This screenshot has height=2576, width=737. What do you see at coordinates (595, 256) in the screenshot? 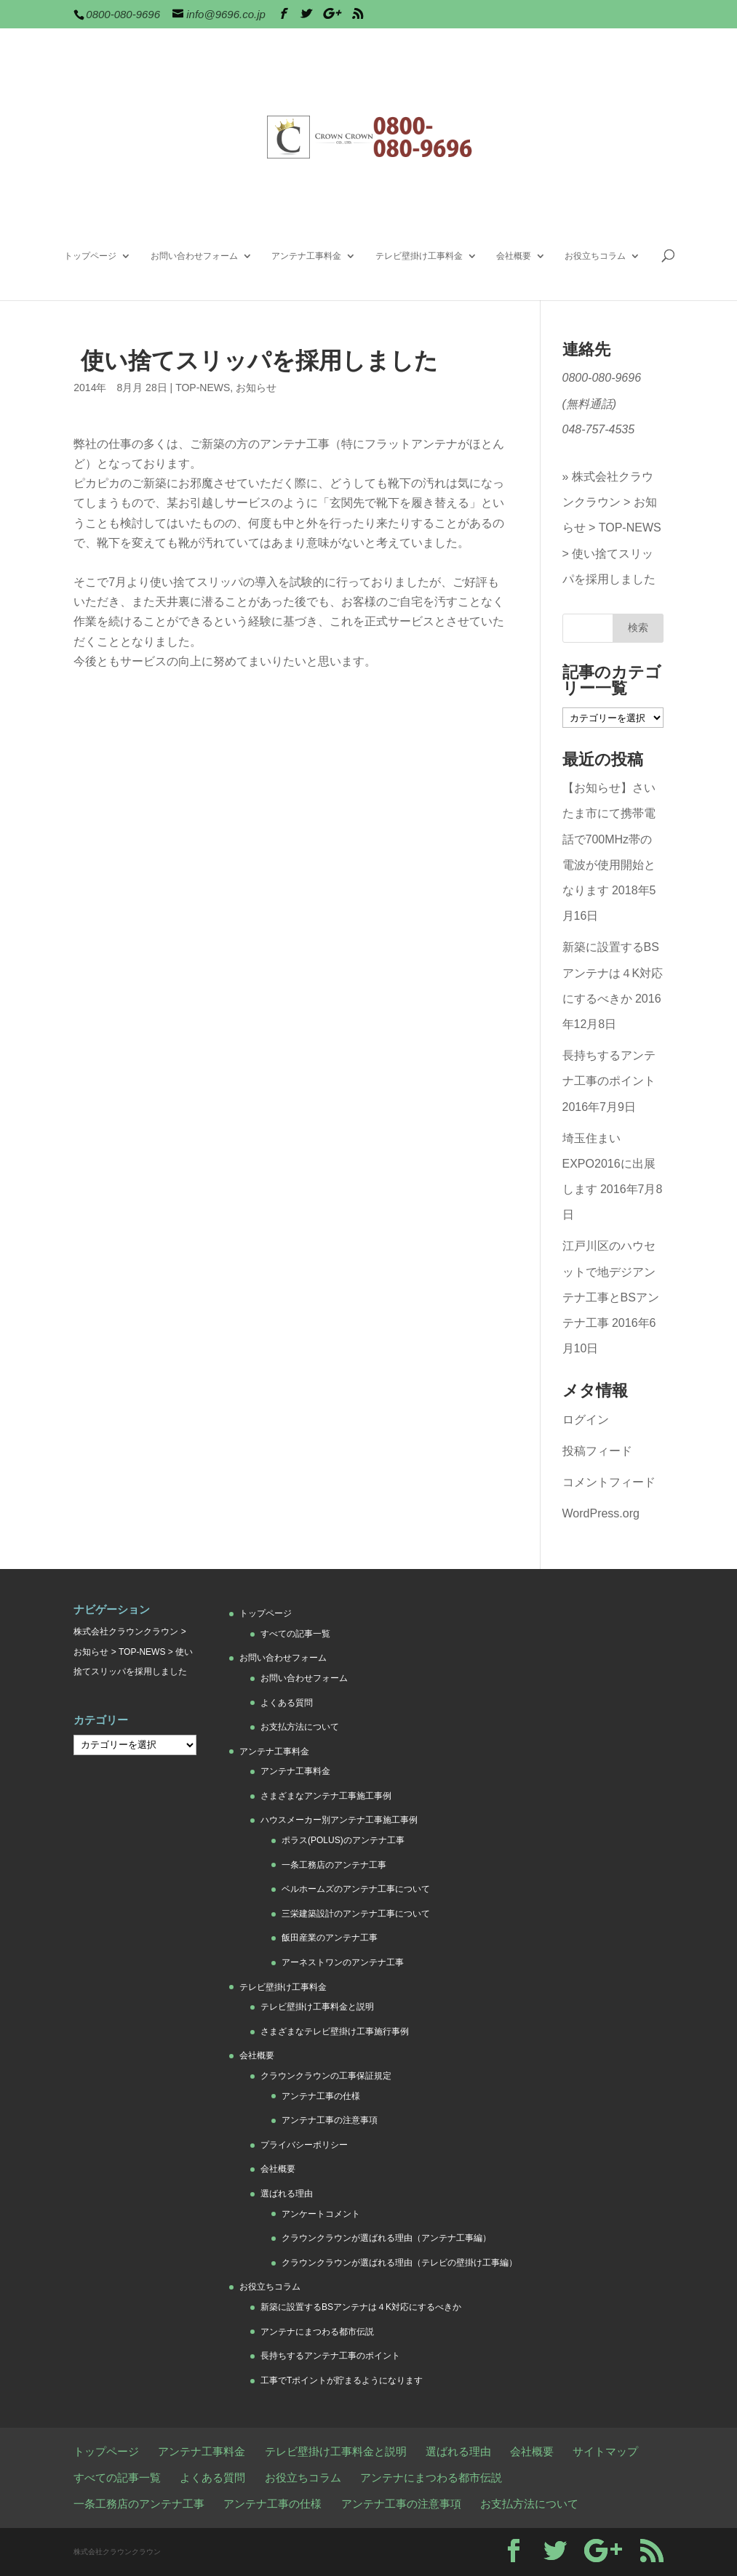
I see `お役立ちコラム` at bounding box center [595, 256].